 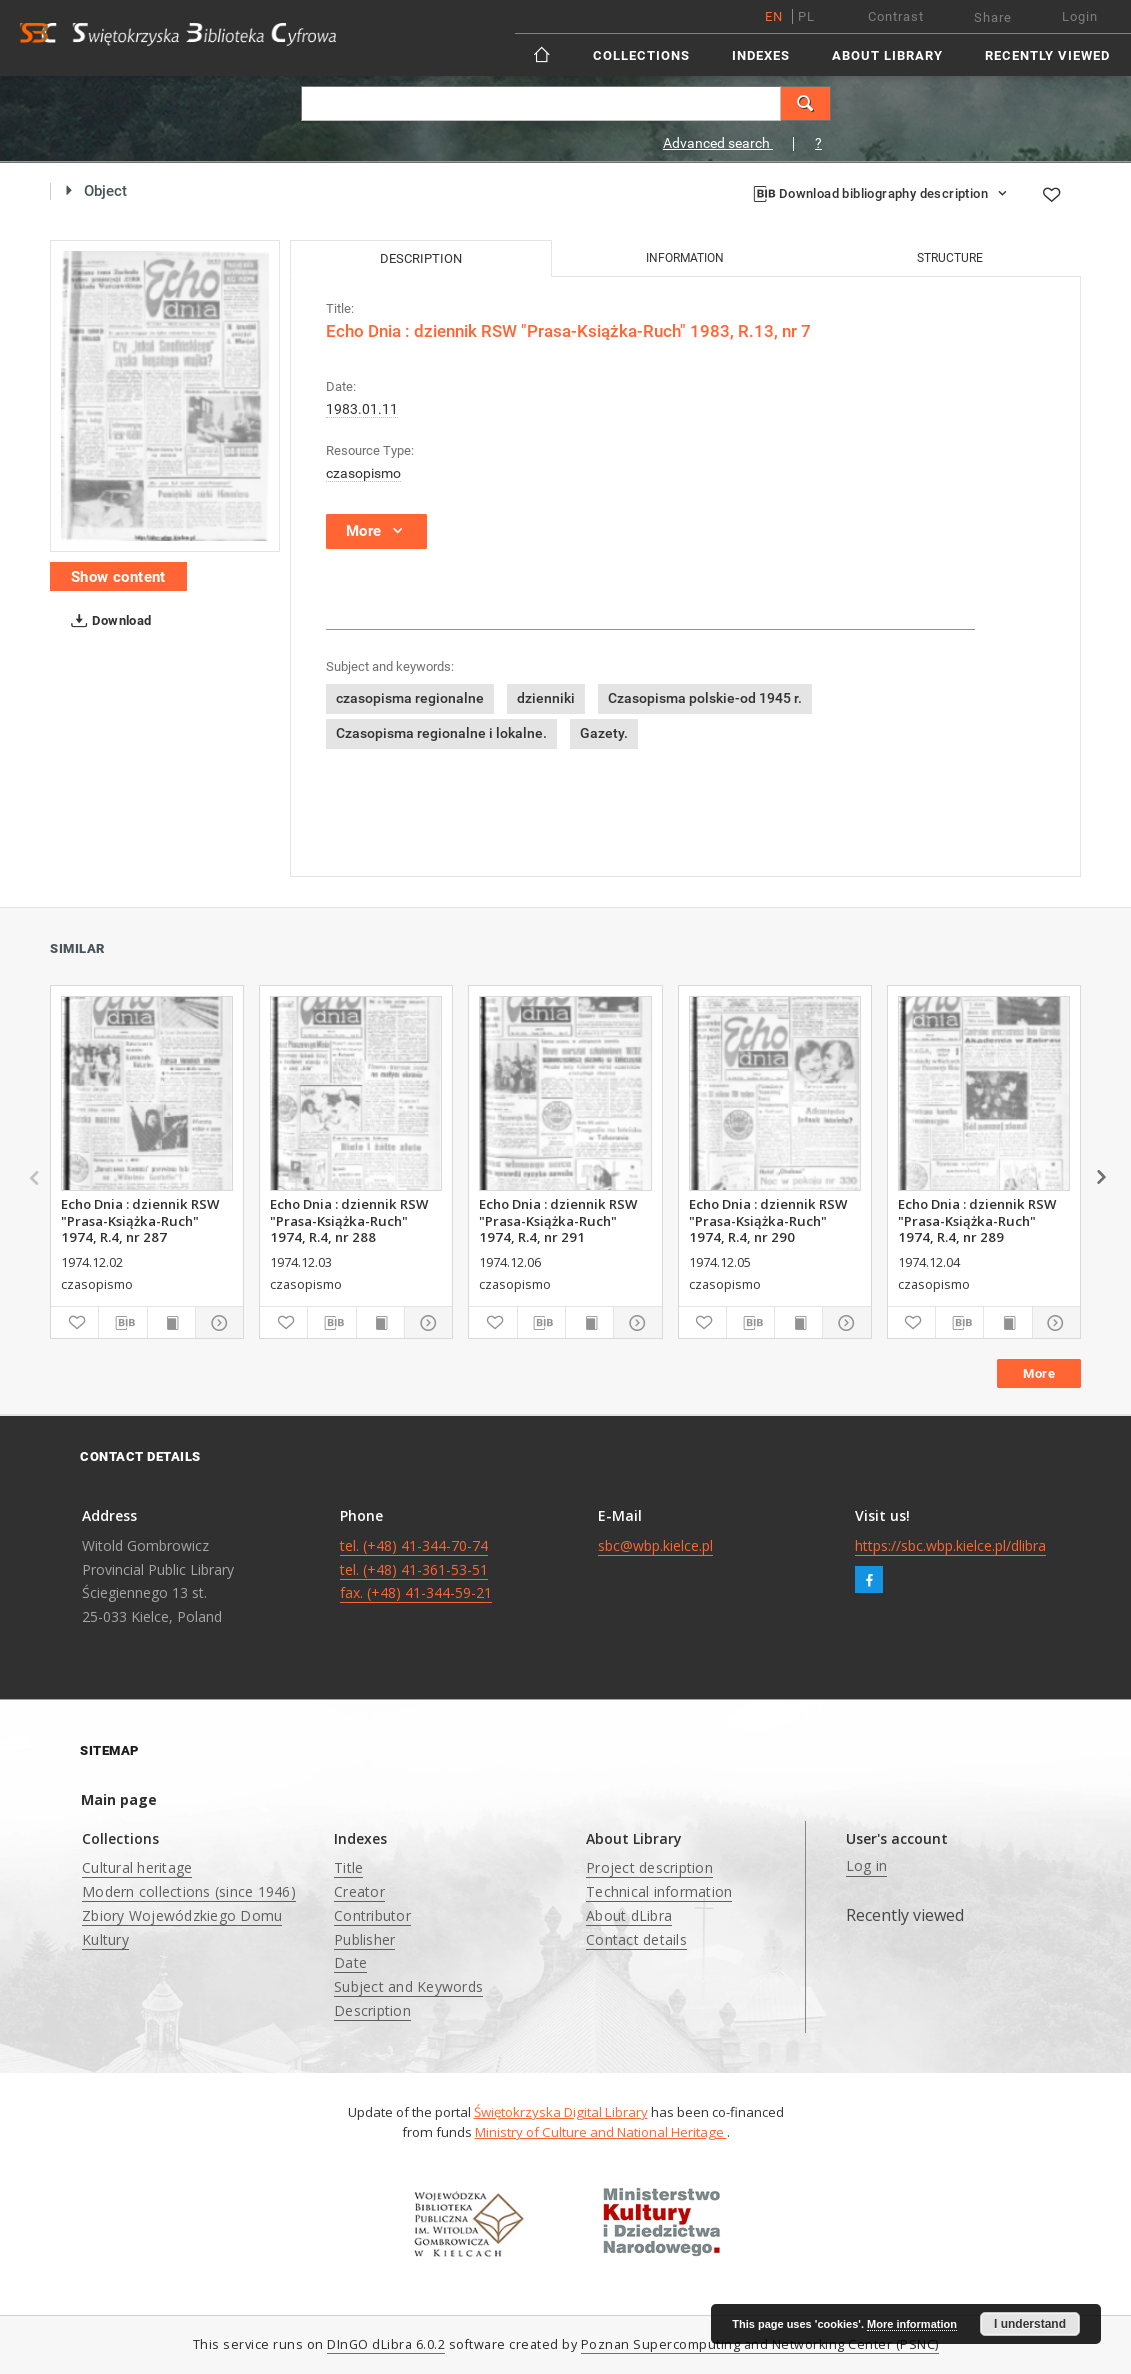 I want to click on Contrast, so click(x=896, y=16).